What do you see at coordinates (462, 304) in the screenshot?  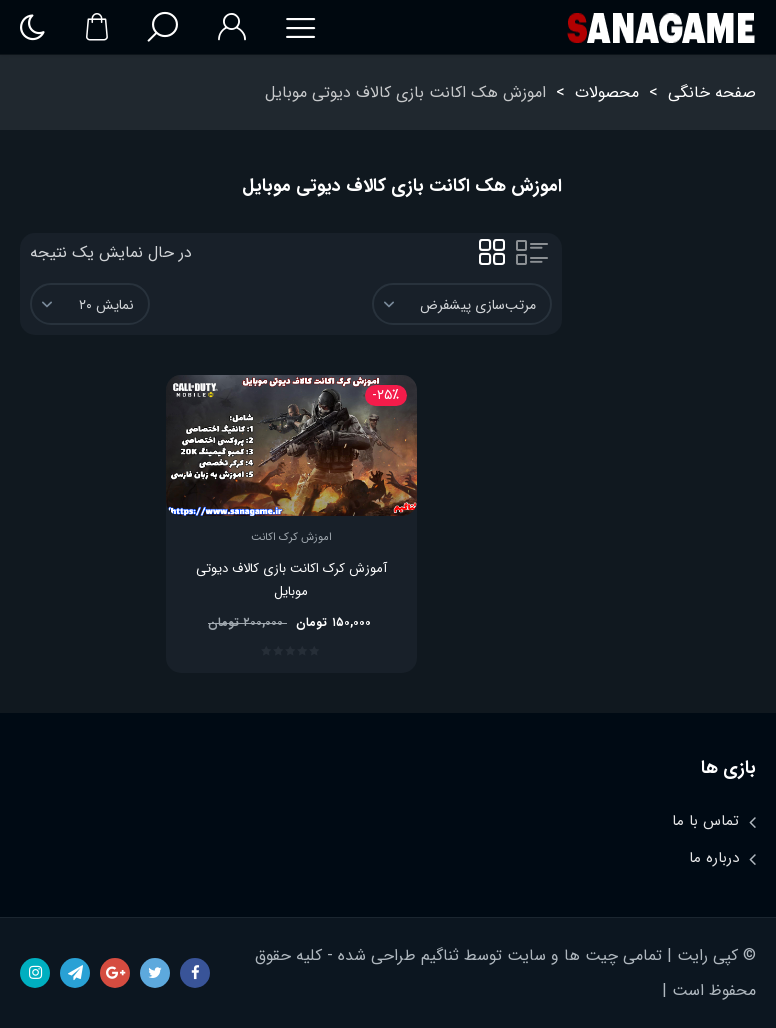 I see `[سفارش خرید]` at bounding box center [462, 304].